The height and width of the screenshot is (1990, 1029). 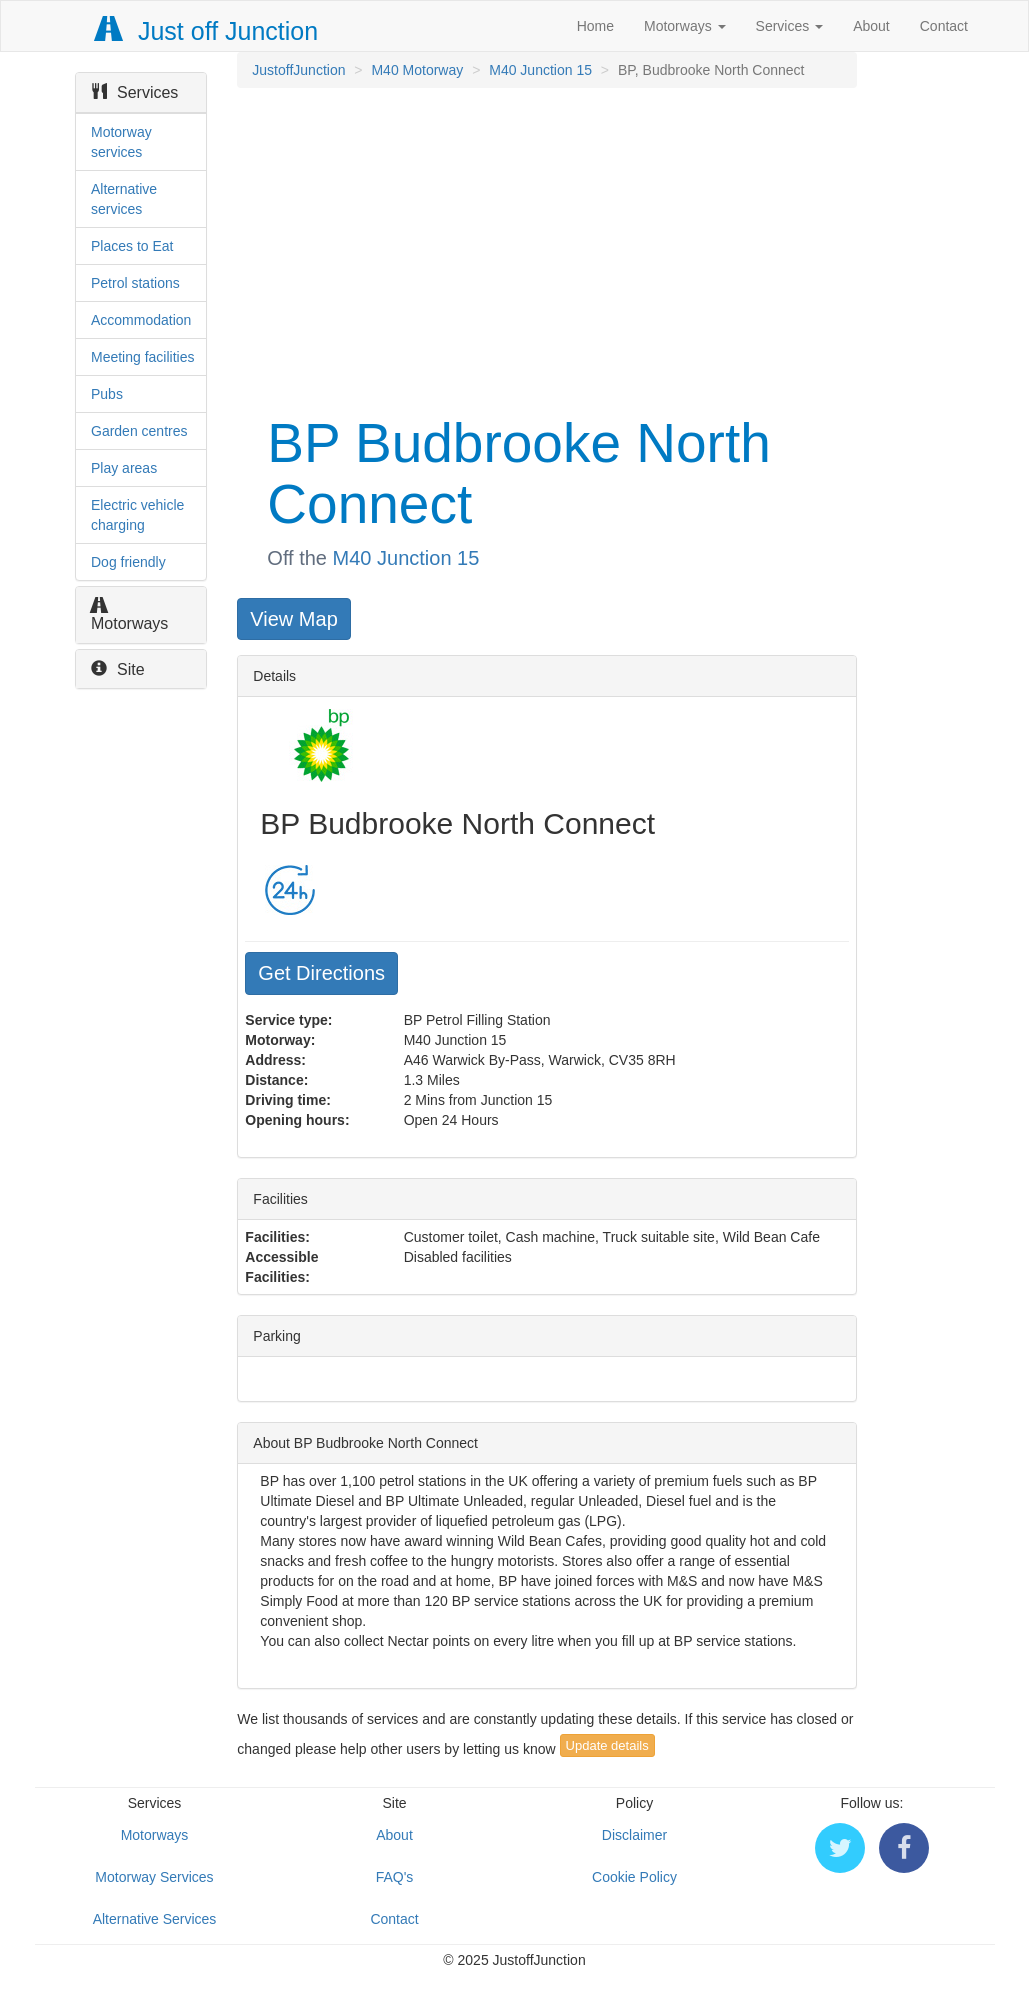 I want to click on Get Directions, so click(x=321, y=973).